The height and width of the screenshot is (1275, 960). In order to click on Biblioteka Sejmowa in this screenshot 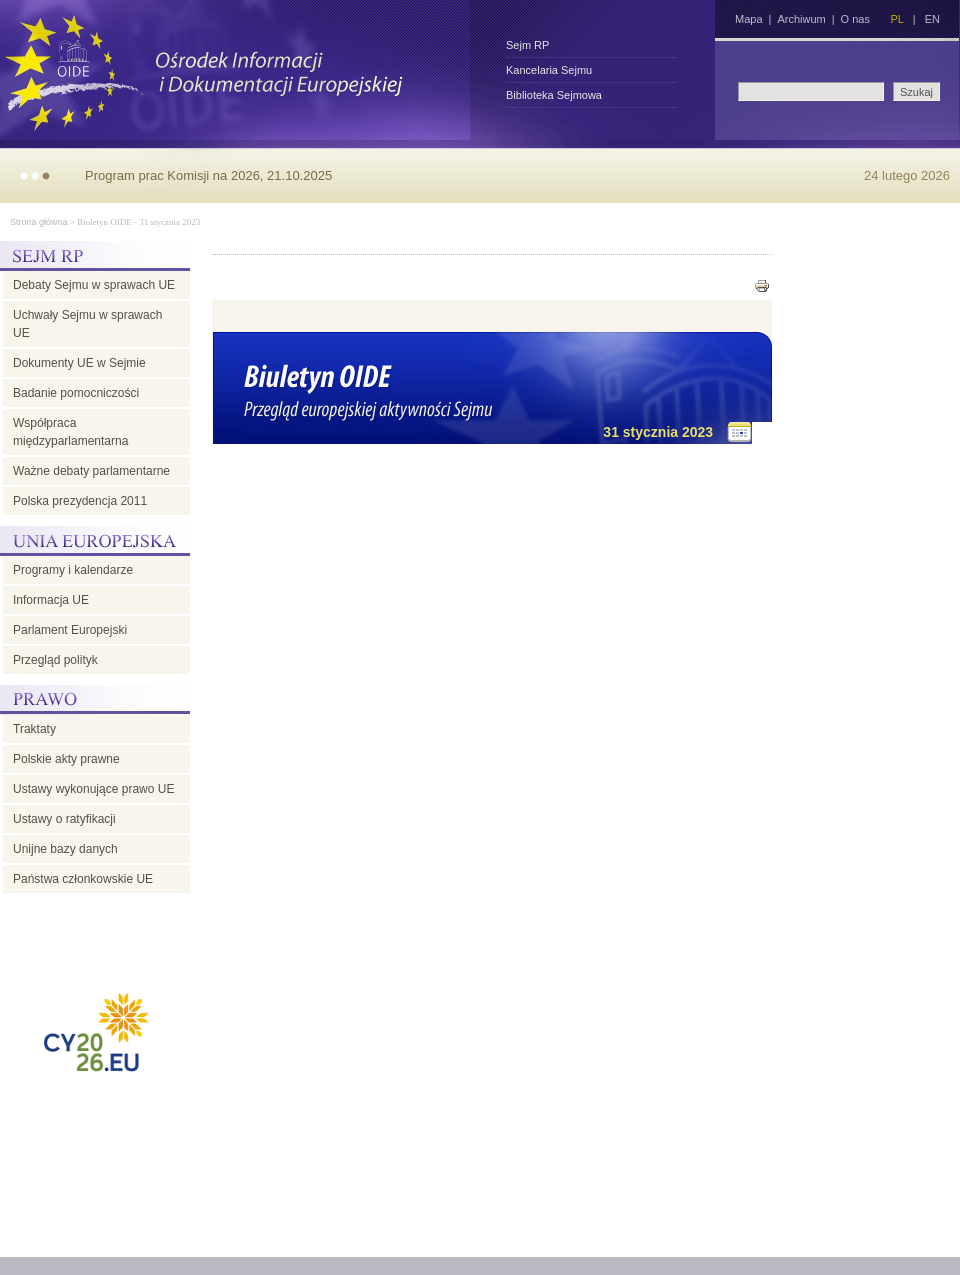, I will do `click(554, 95)`.